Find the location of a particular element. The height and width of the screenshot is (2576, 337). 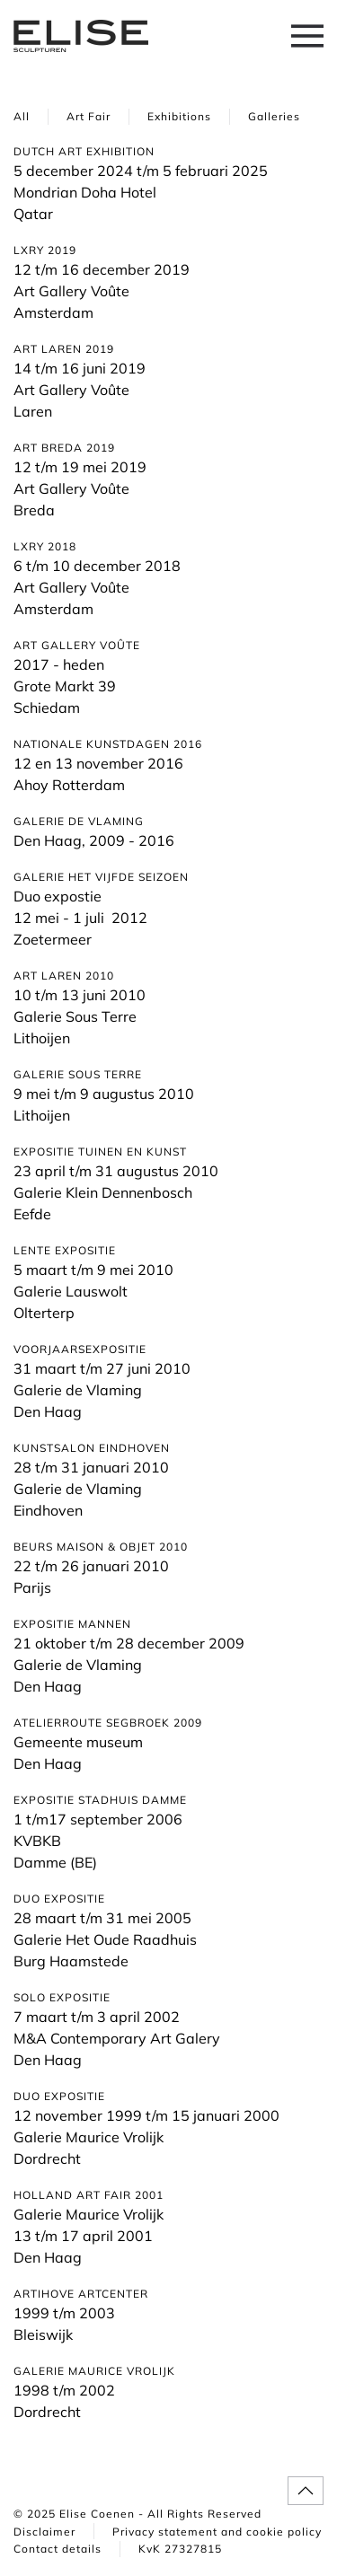

Galleries [button] is located at coordinates (274, 116).